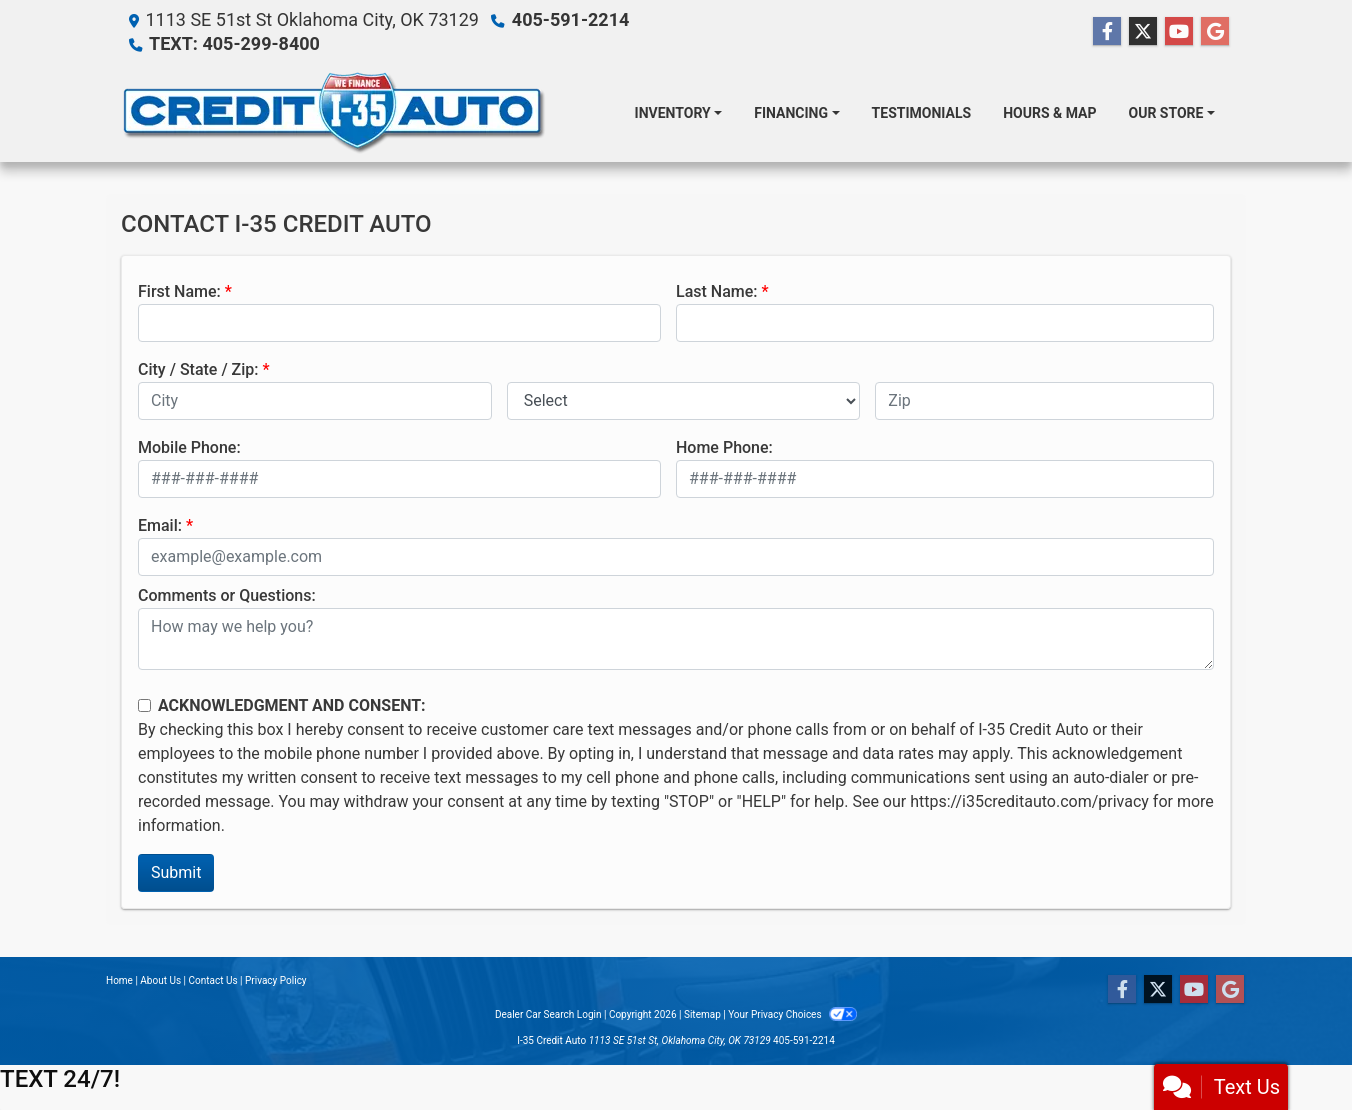 The image size is (1352, 1110). I want to click on City / State / Zip:, so click(198, 369).